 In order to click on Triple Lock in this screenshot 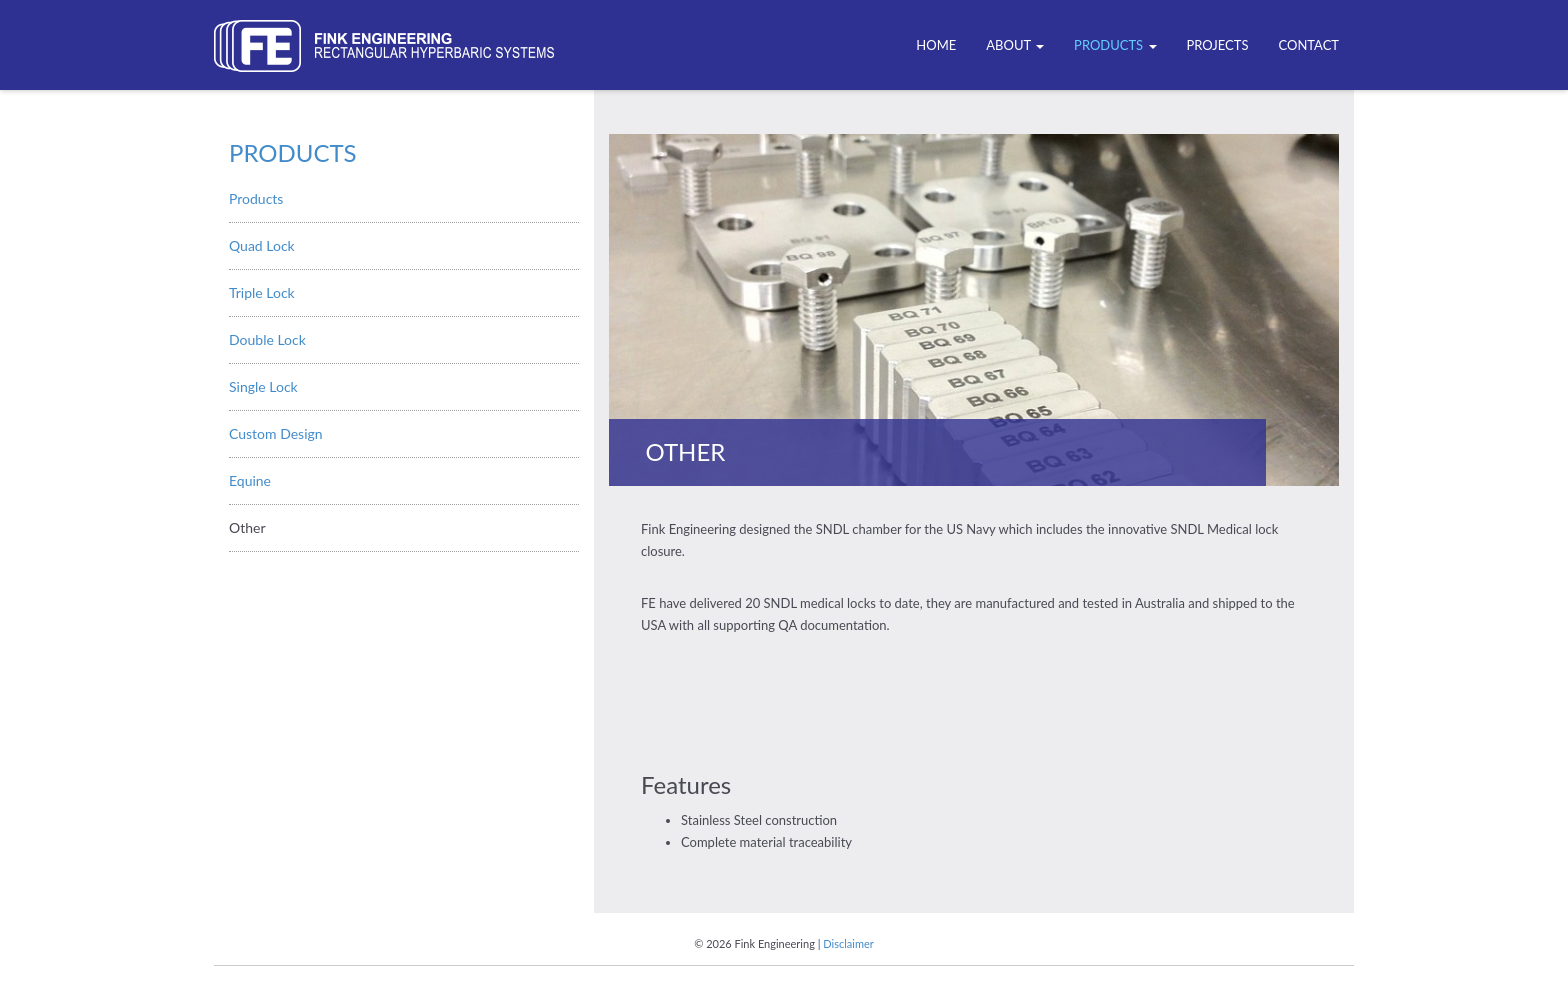, I will do `click(262, 292)`.